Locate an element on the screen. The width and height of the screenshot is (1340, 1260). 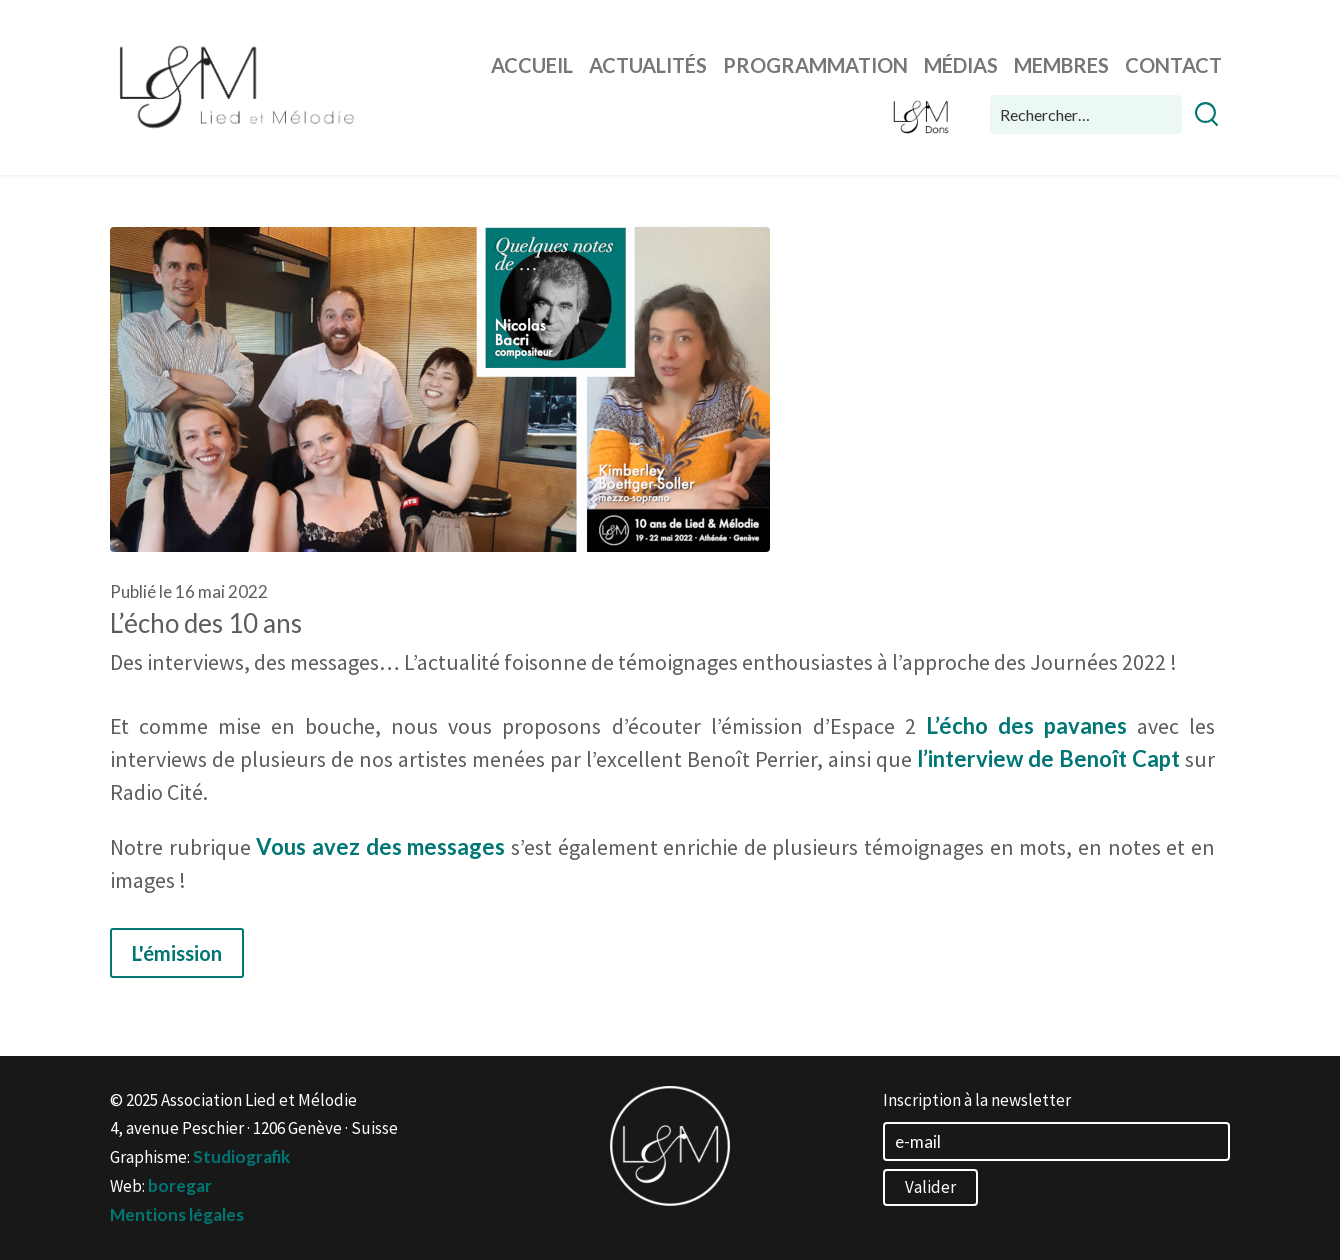
Mentions légales is located at coordinates (177, 1214).